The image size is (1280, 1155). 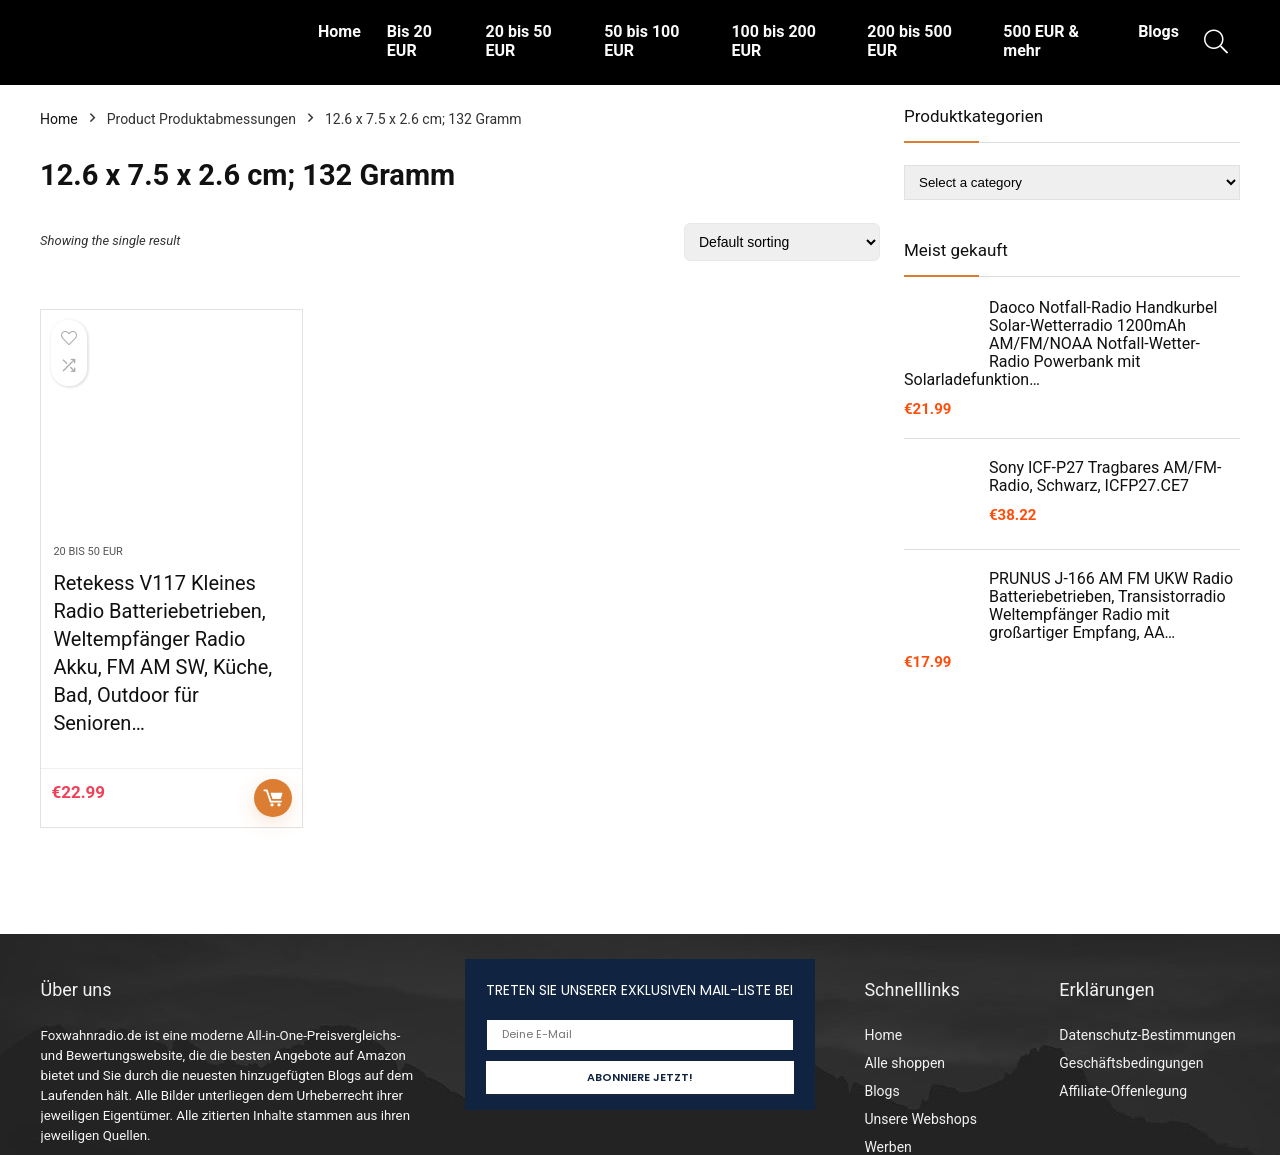 What do you see at coordinates (1041, 41) in the screenshot?
I see `500 EUR & mehr` at bounding box center [1041, 41].